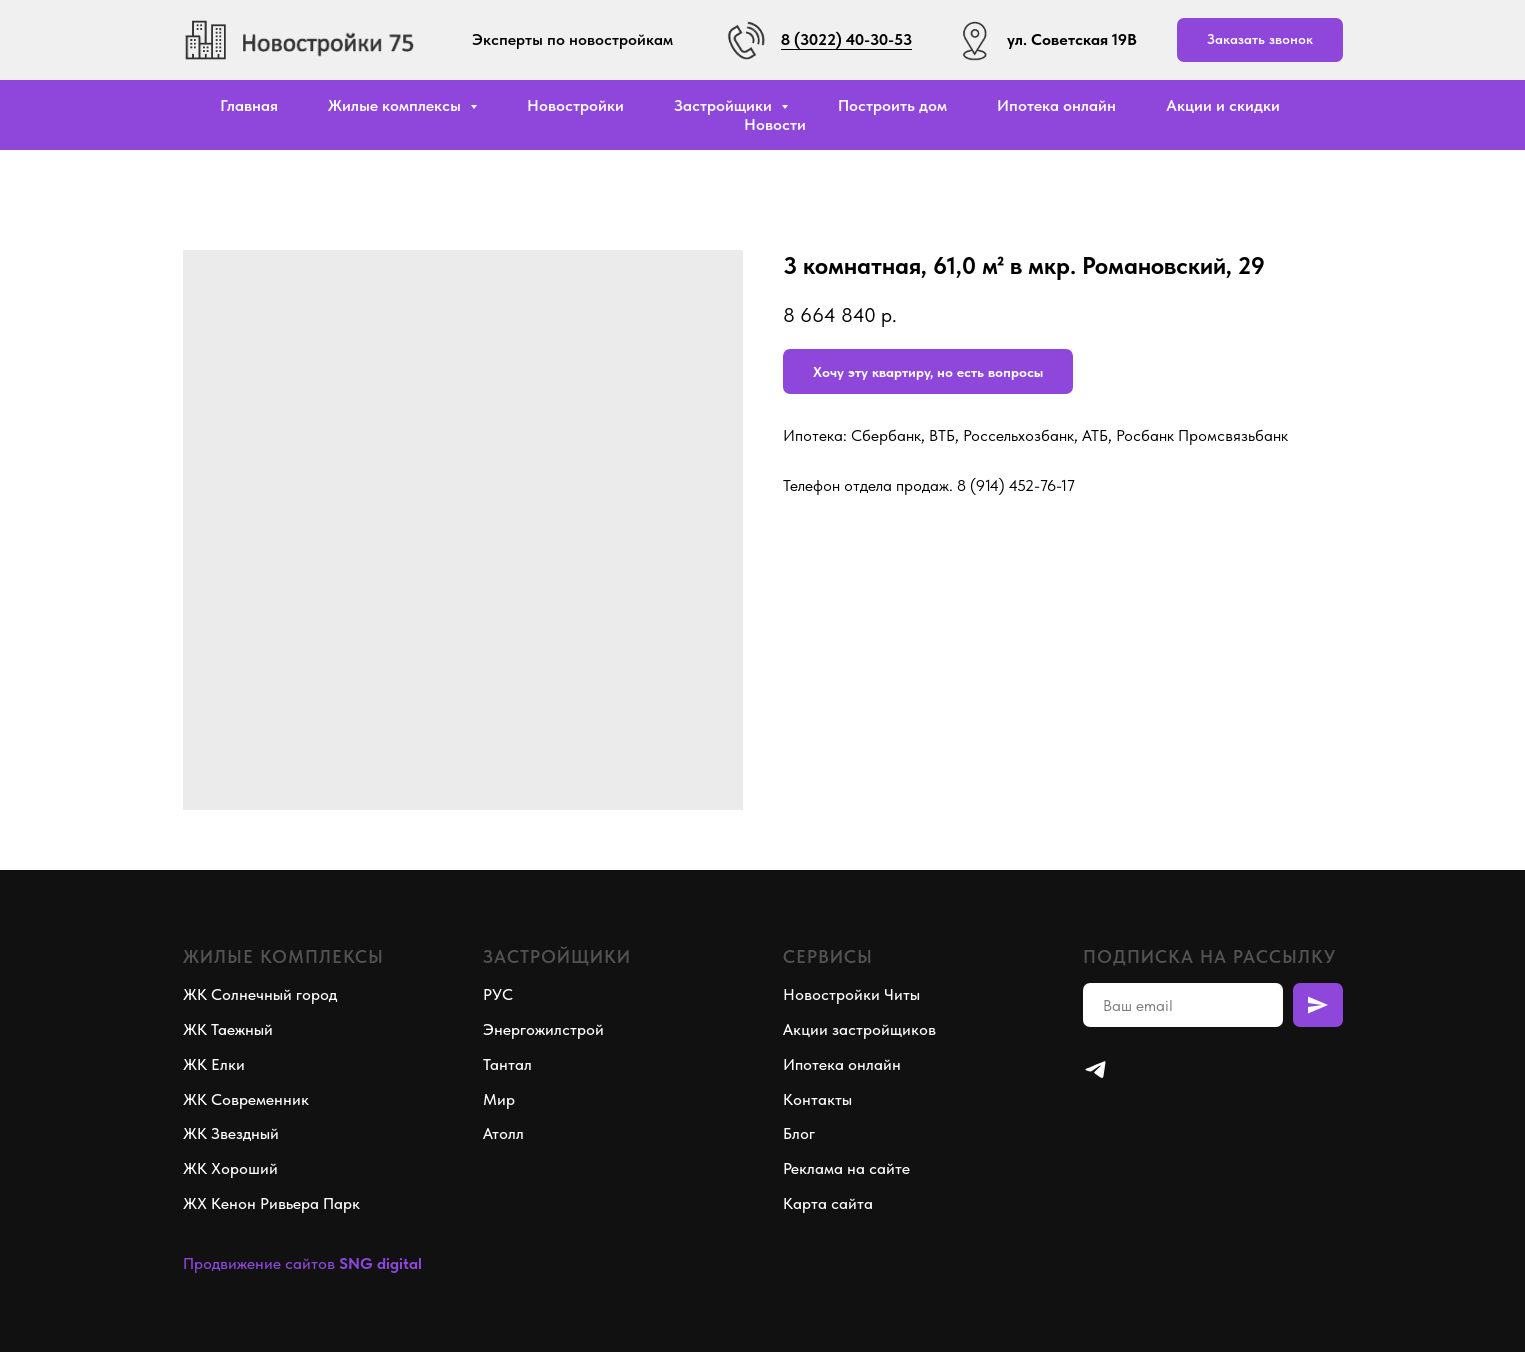  What do you see at coordinates (859, 1029) in the screenshot?
I see `Акции застройщиков` at bounding box center [859, 1029].